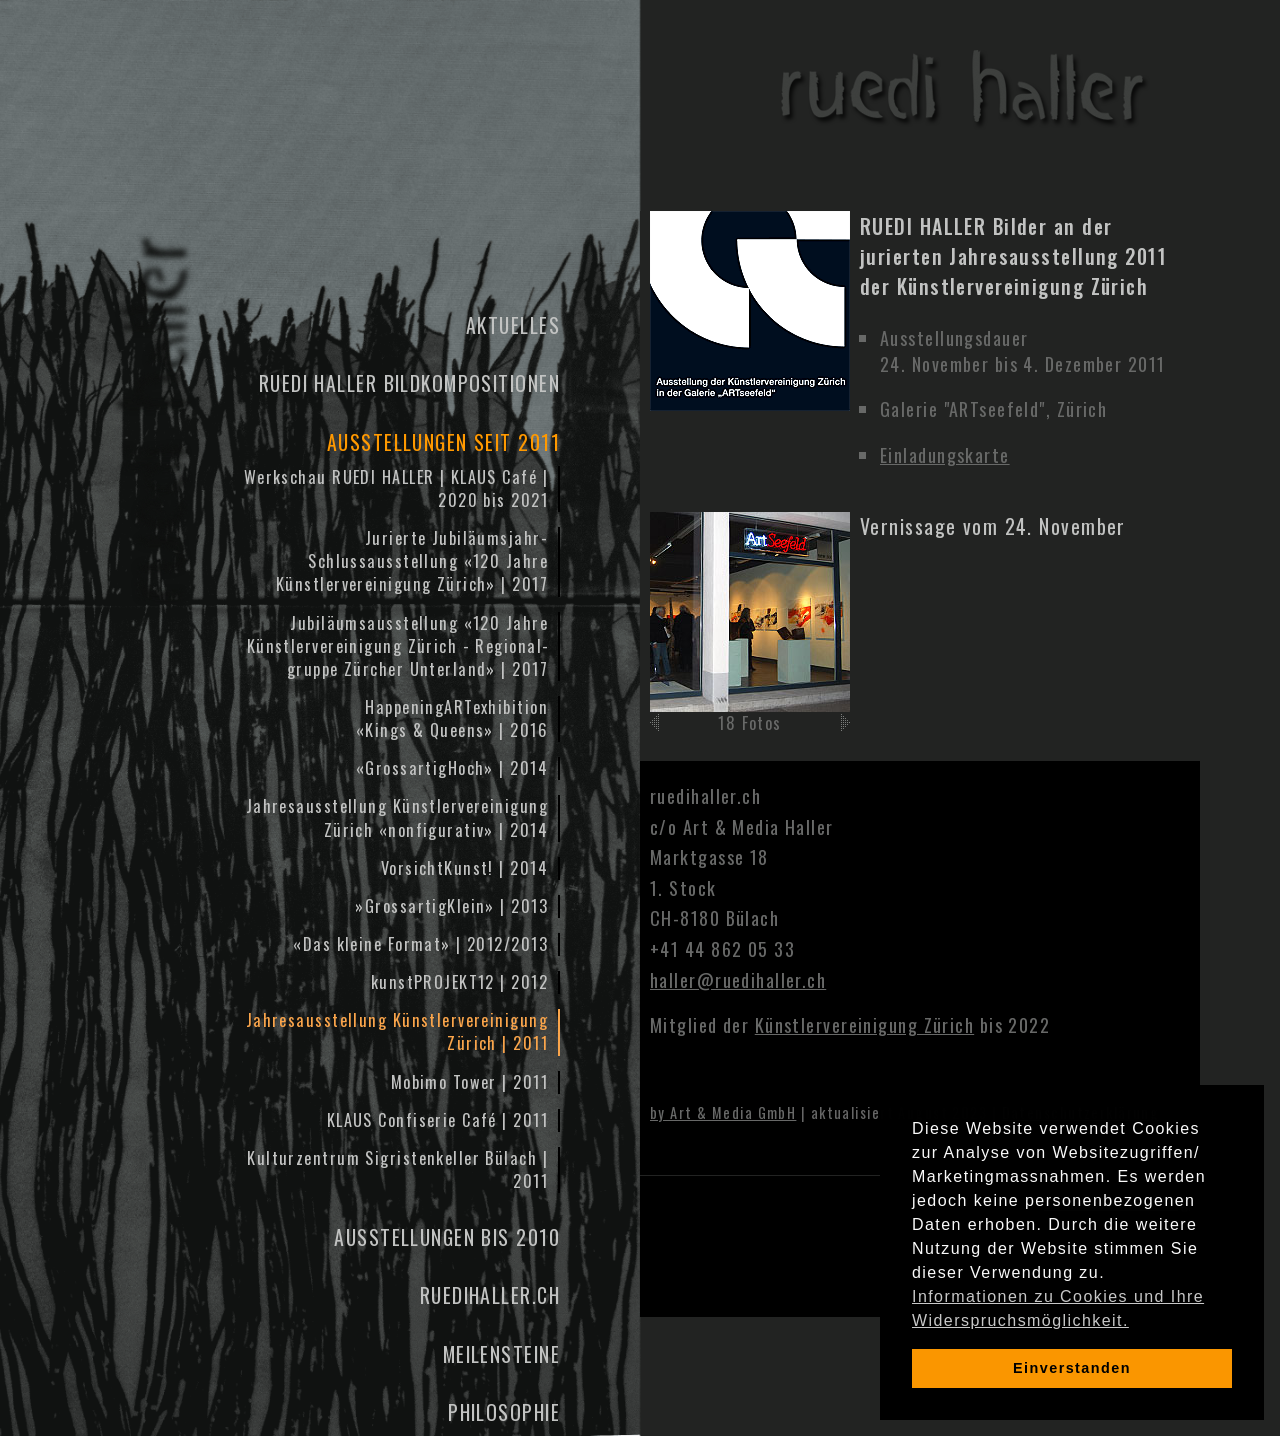 The width and height of the screenshot is (1280, 1436). What do you see at coordinates (412, 561) in the screenshot?
I see `Jurierte Jubiläumsjahr-Schlussausstellung «120 Jahre Künstler­vereinigung Zürich» | 2017` at bounding box center [412, 561].